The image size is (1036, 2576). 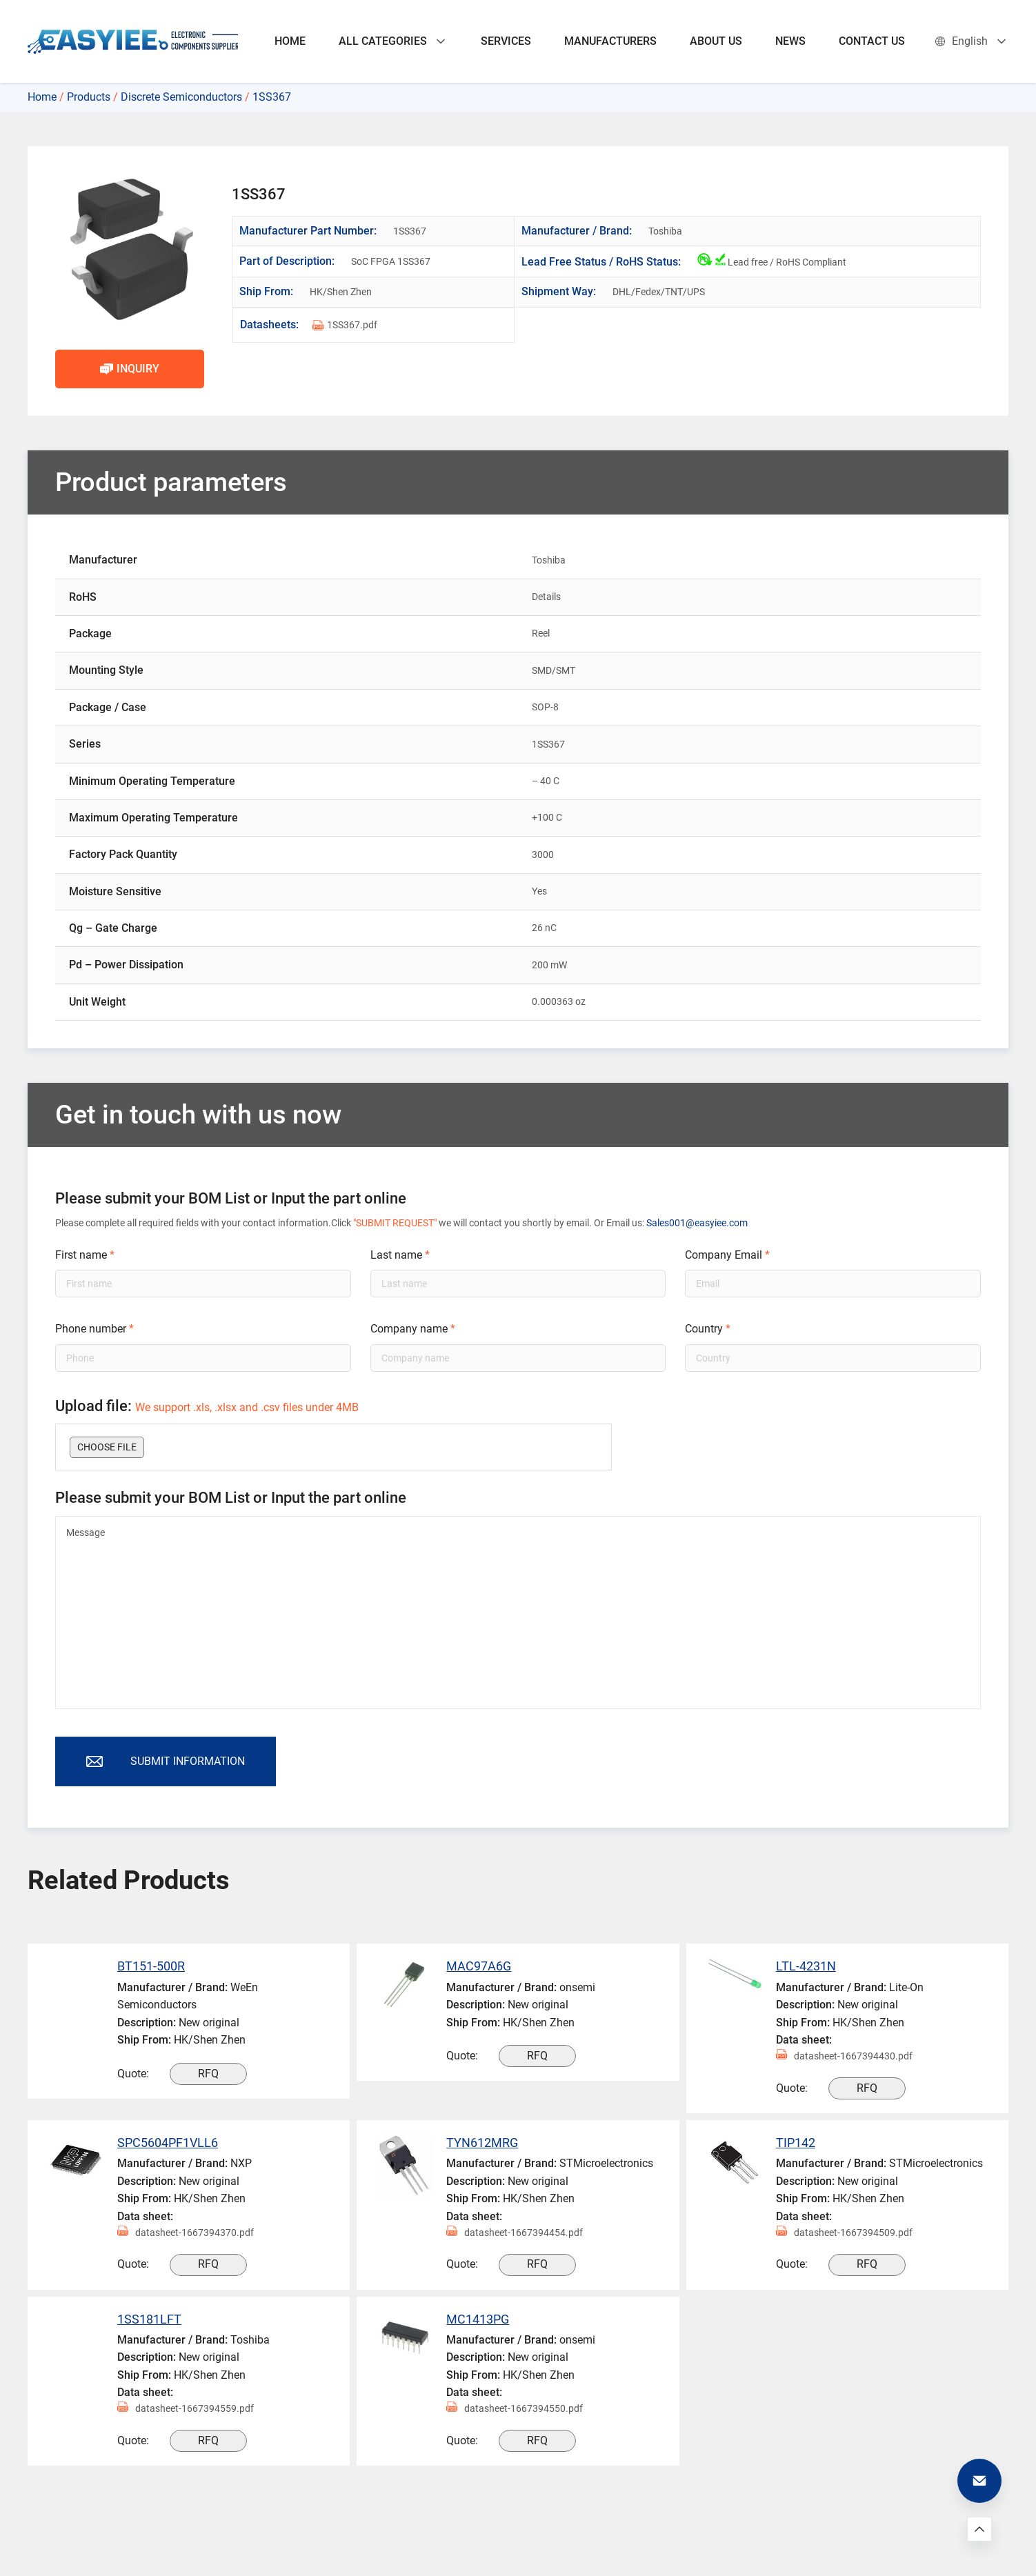 What do you see at coordinates (716, 41) in the screenshot?
I see `ABOUT US` at bounding box center [716, 41].